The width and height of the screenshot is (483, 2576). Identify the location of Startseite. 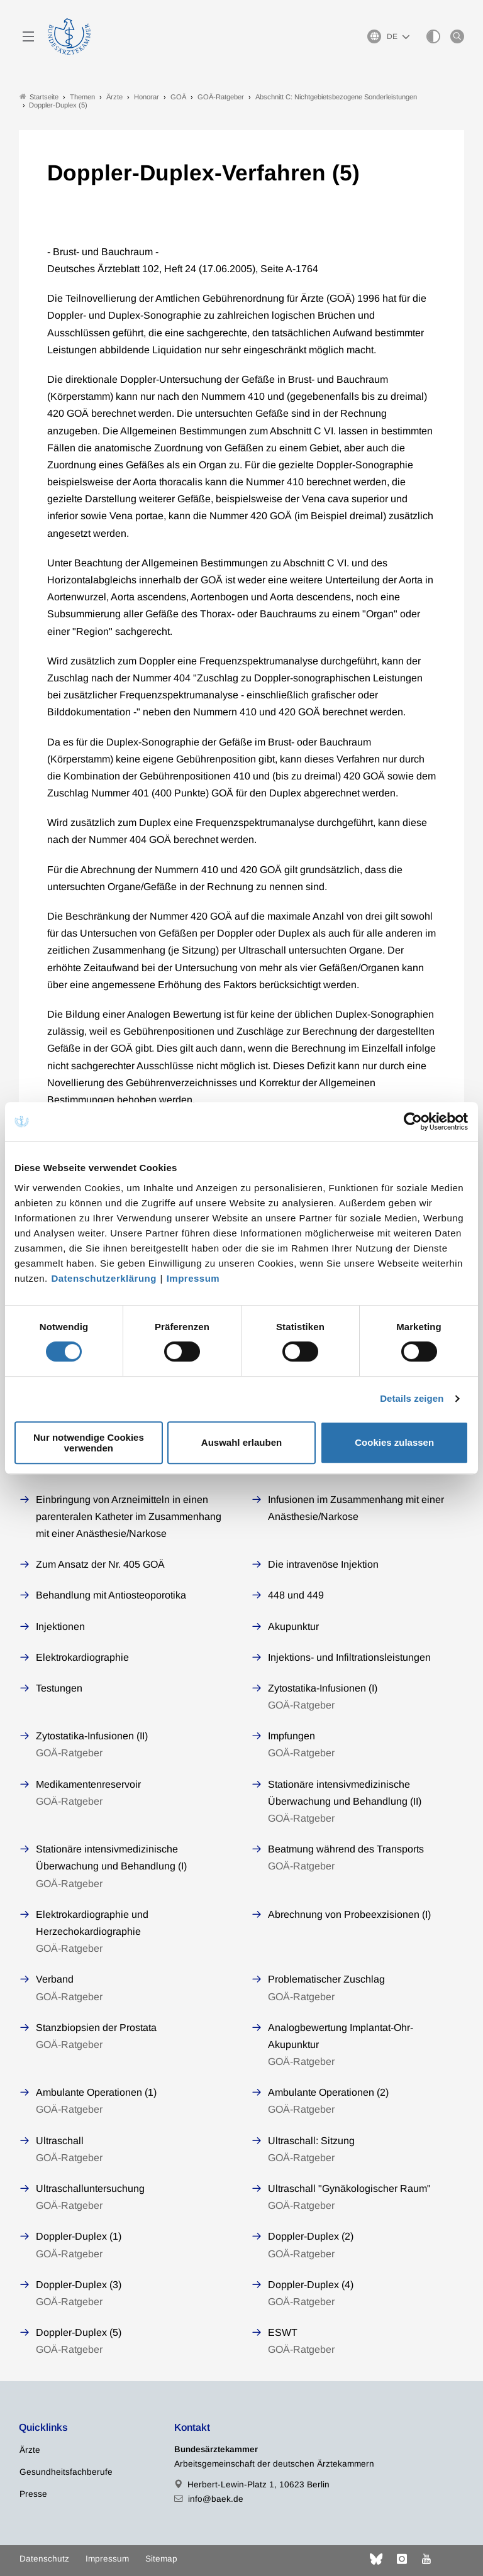
(38, 96).